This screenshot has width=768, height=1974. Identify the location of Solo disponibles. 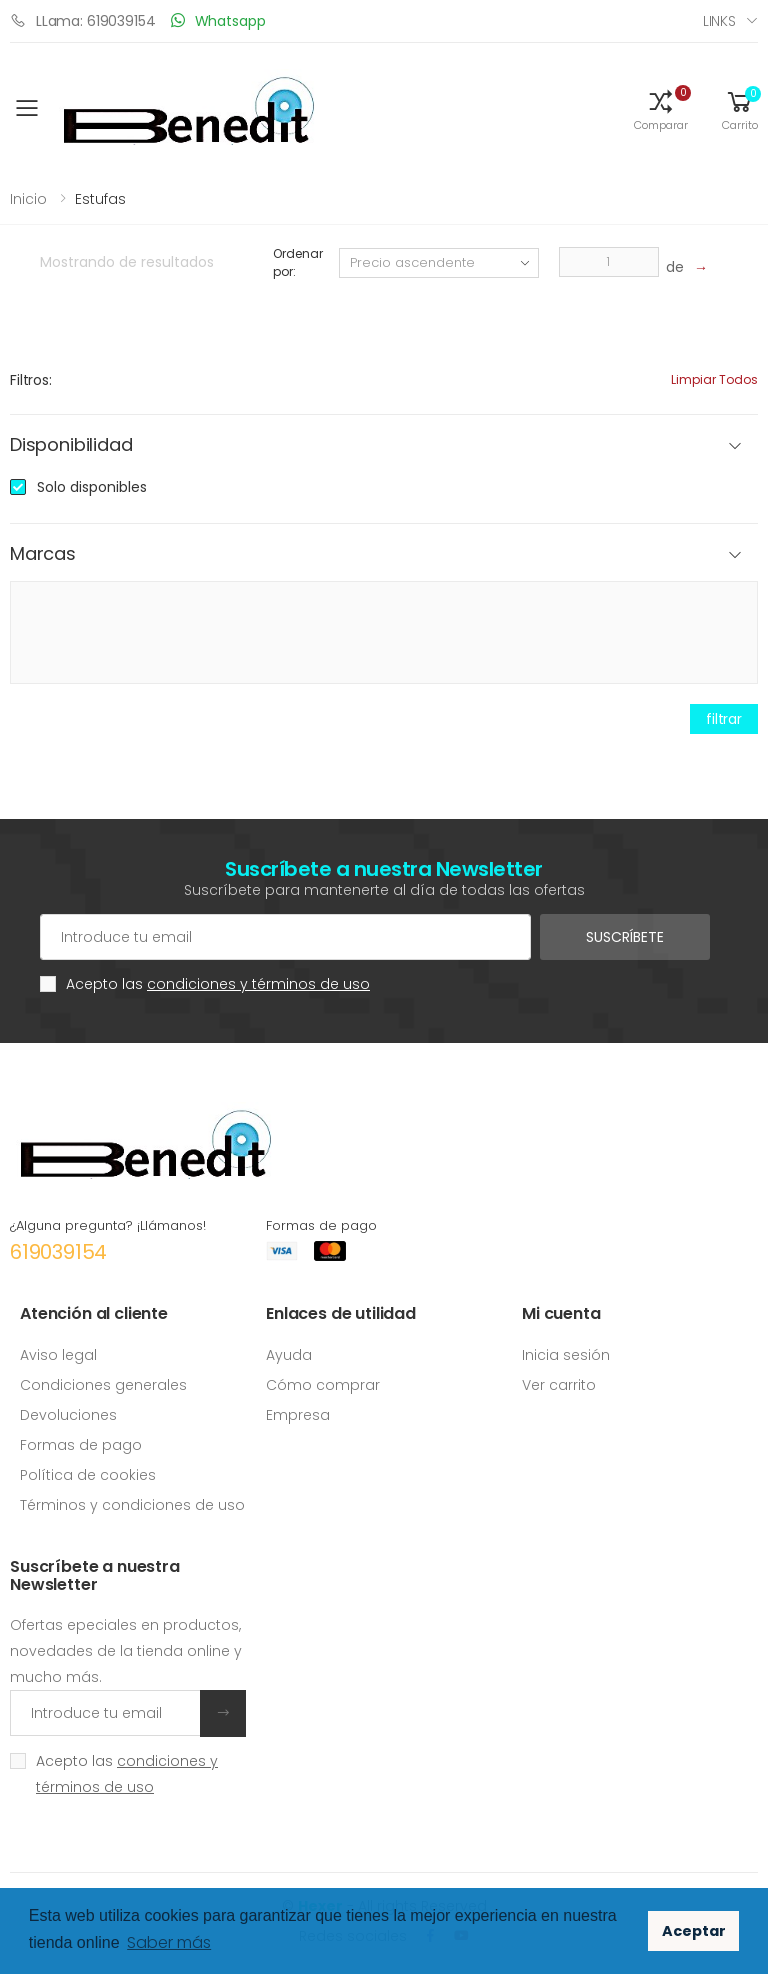
(92, 487).